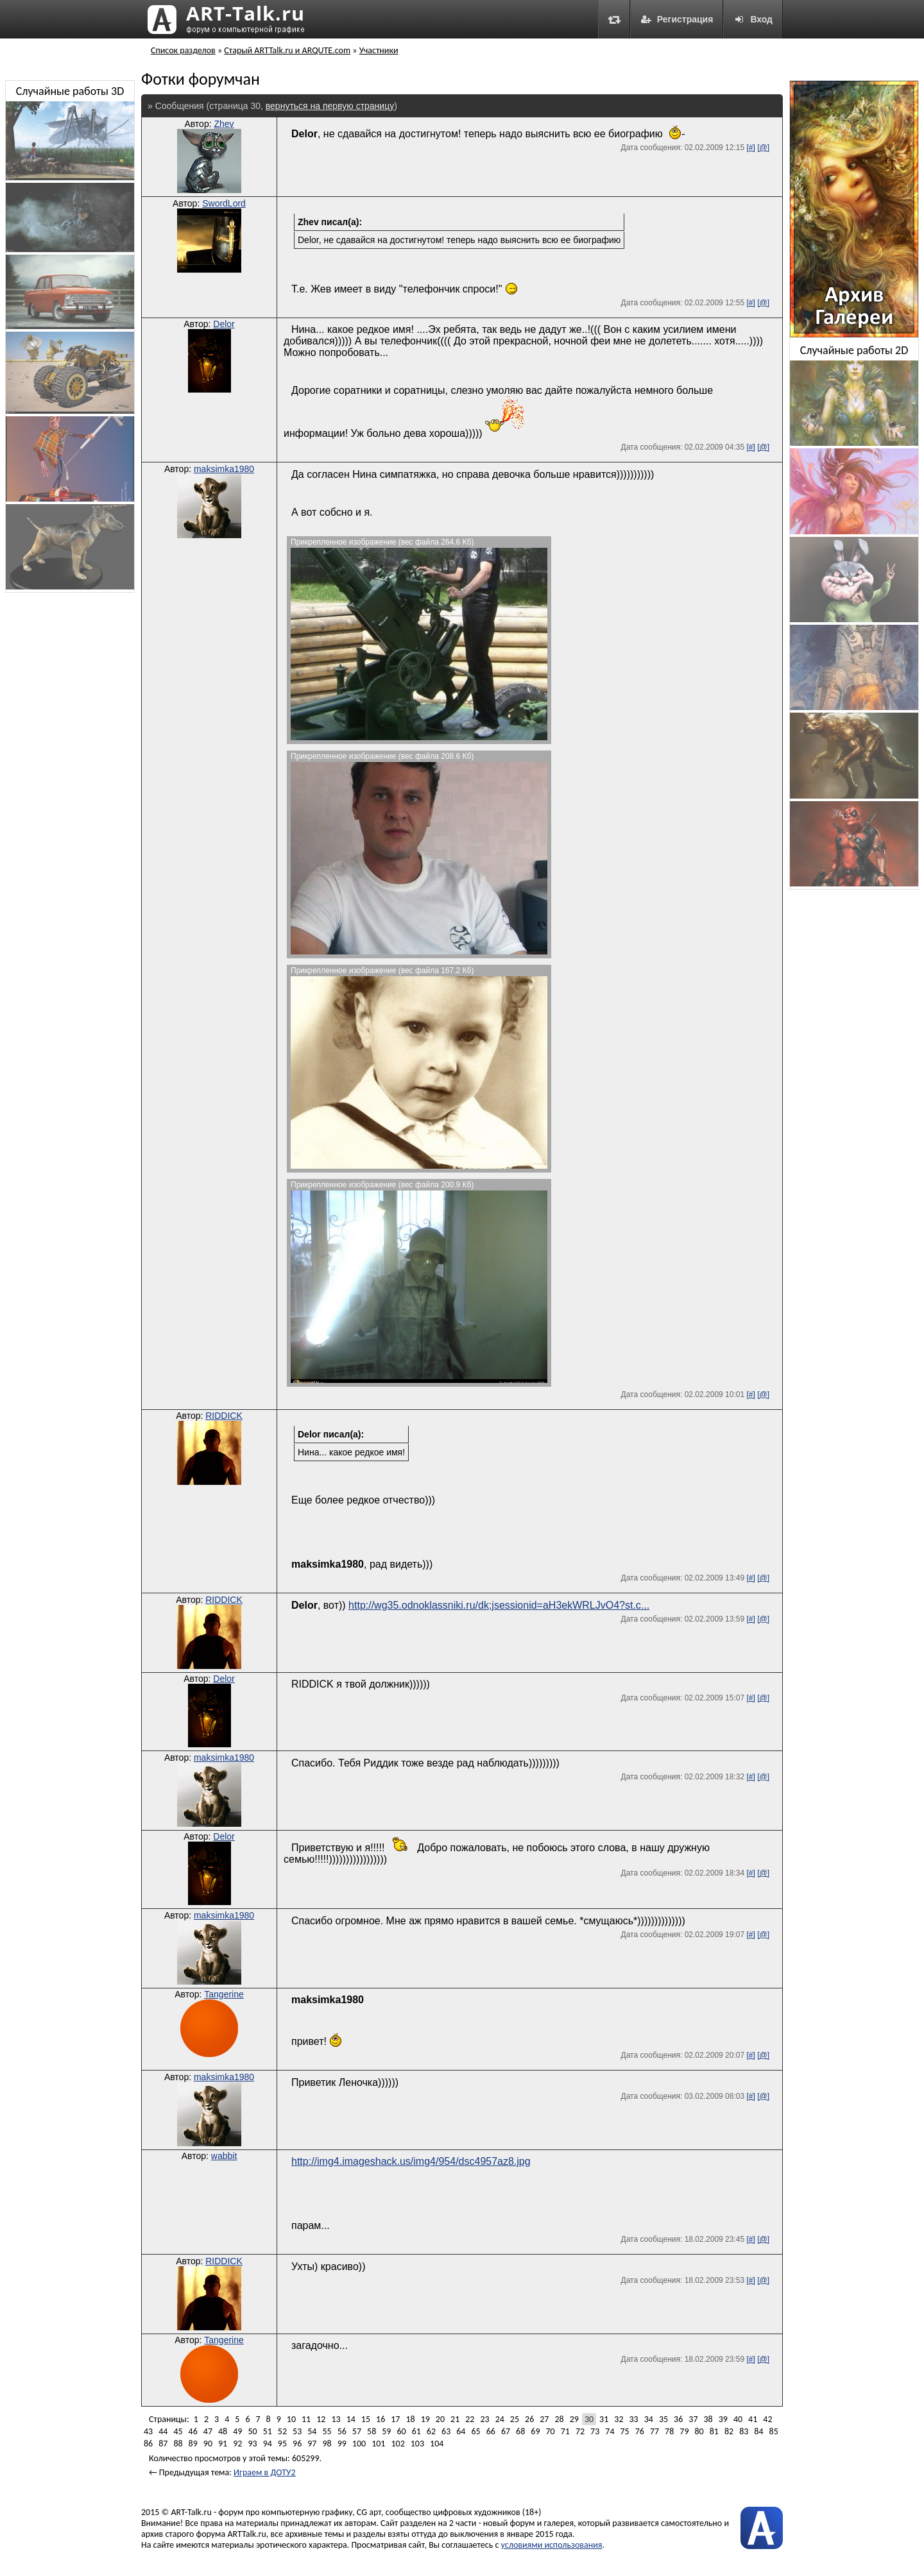 The image size is (924, 2576). What do you see at coordinates (440, 2419) in the screenshot?
I see `20` at bounding box center [440, 2419].